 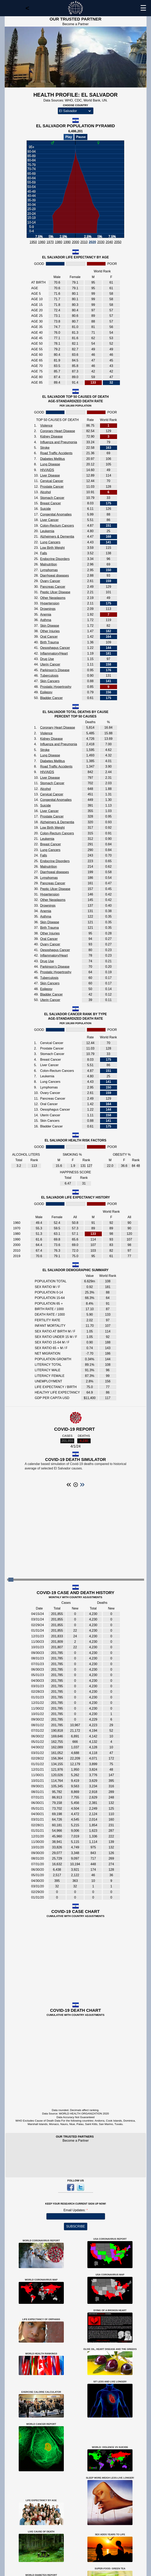 I want to click on Prostatic Hypertrophy, so click(x=56, y=686).